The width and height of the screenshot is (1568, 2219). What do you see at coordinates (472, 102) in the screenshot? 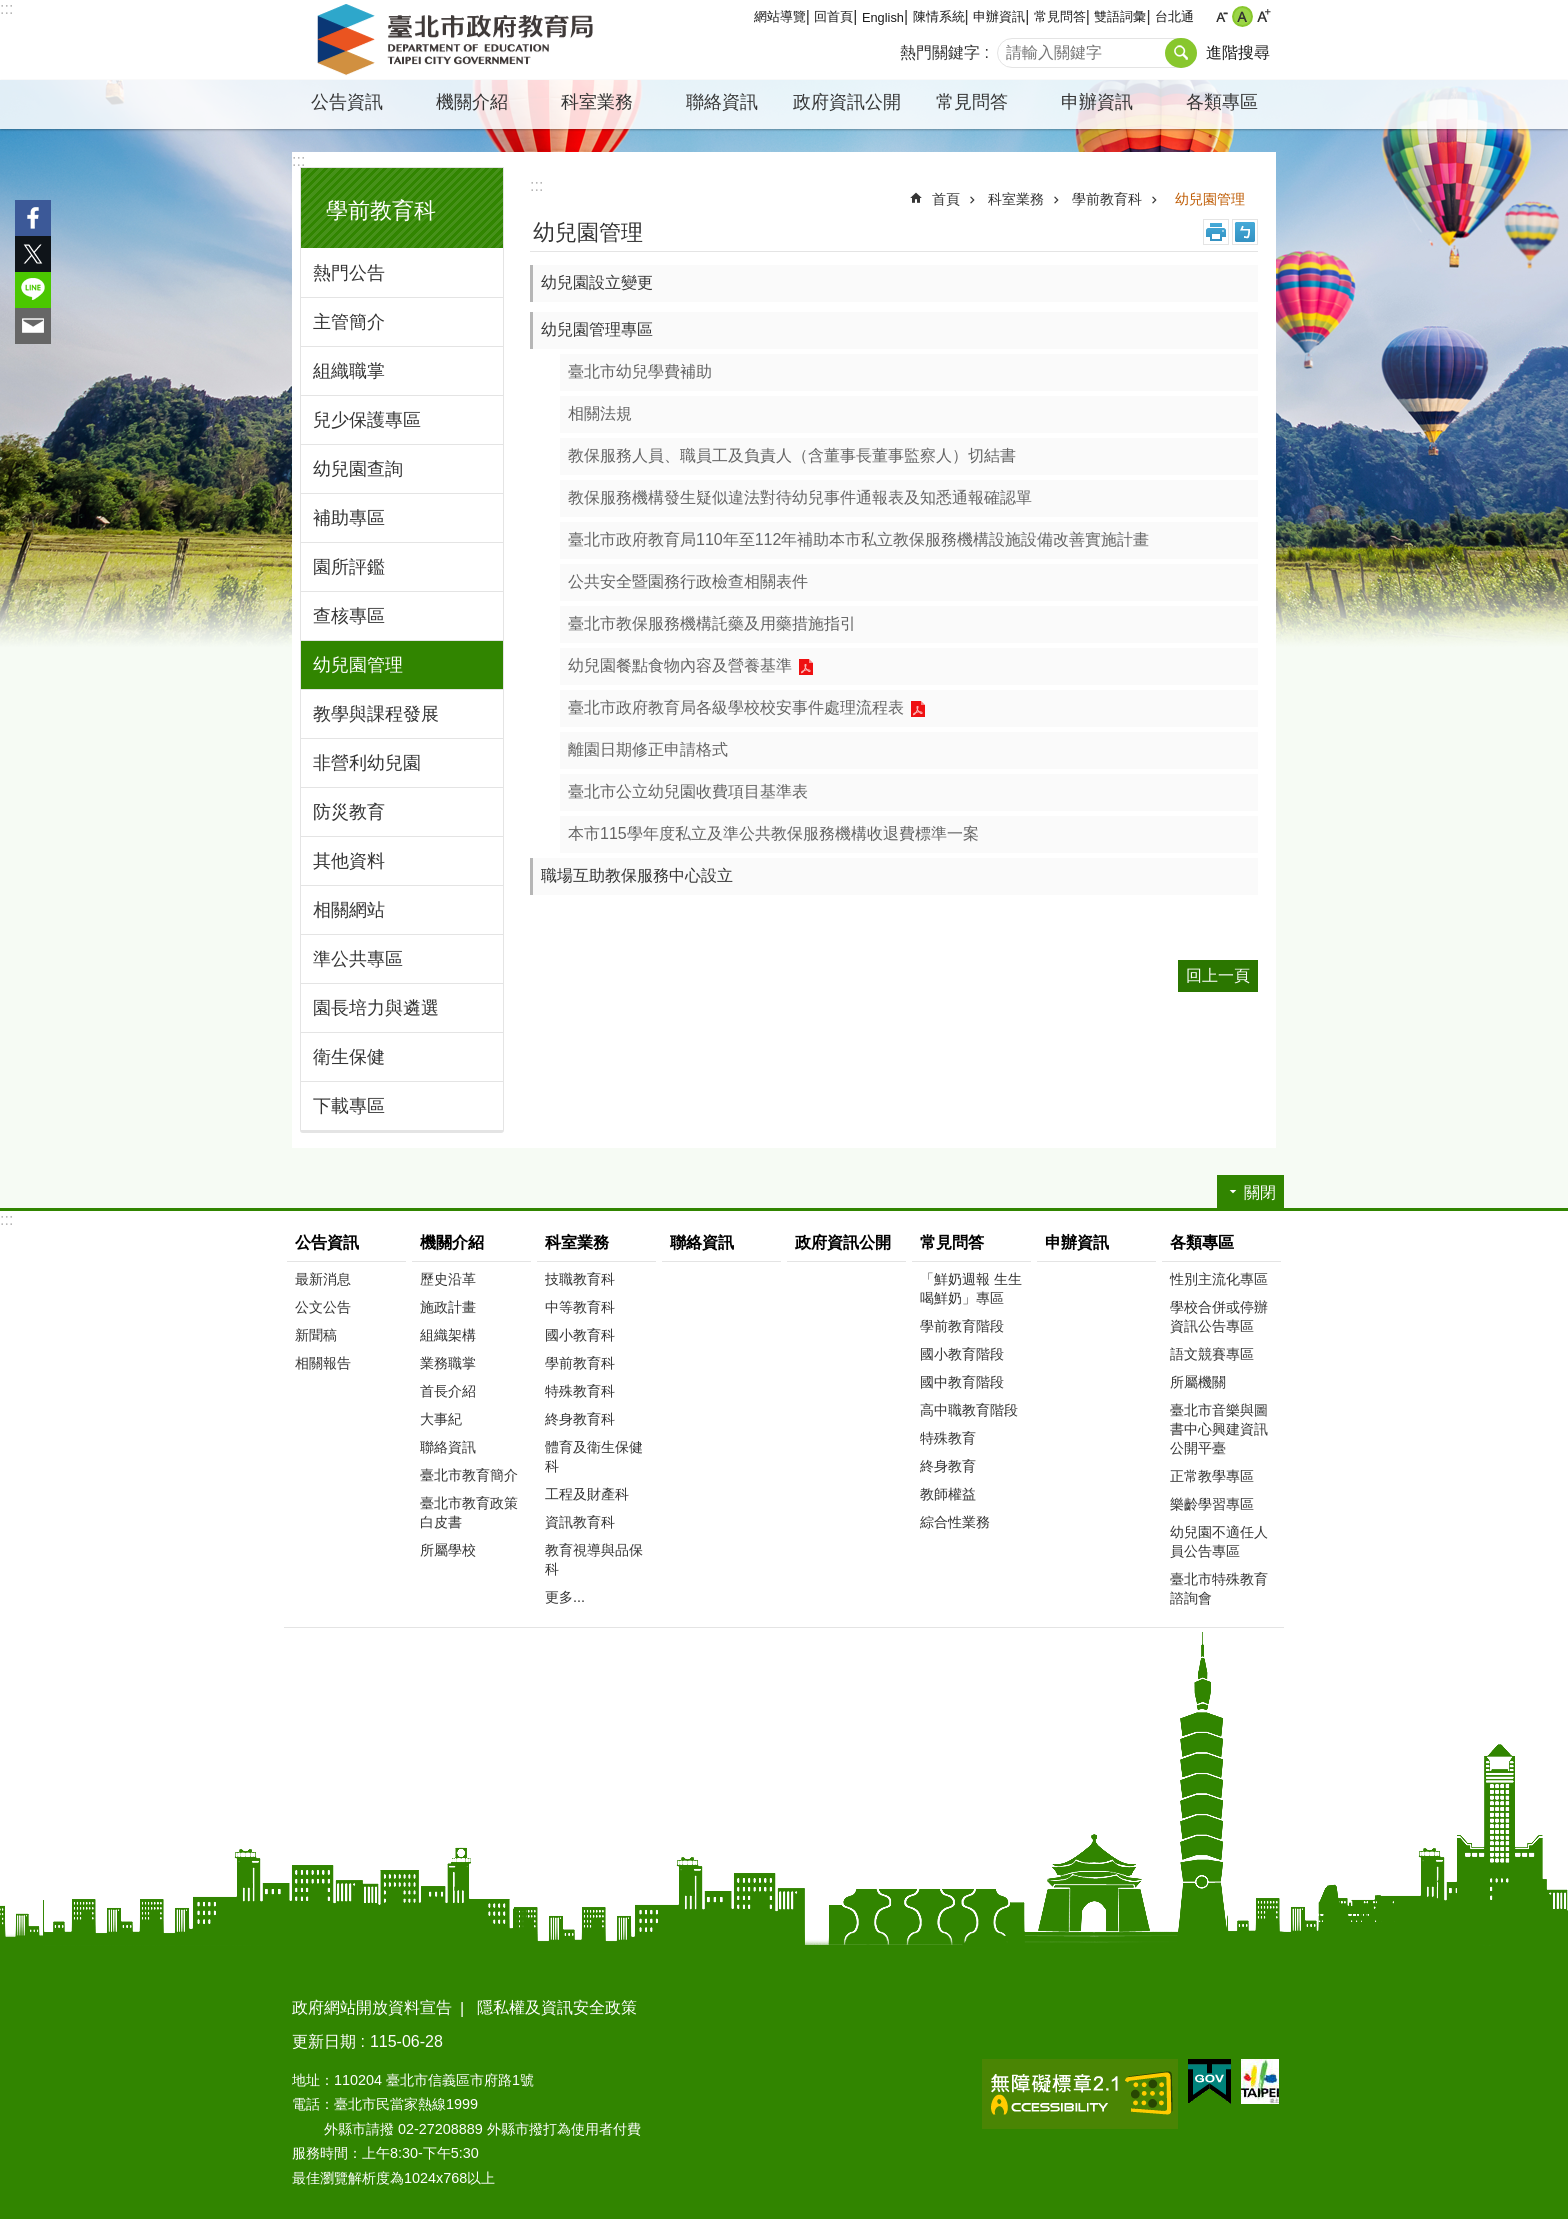
I see `機關介紹` at bounding box center [472, 102].